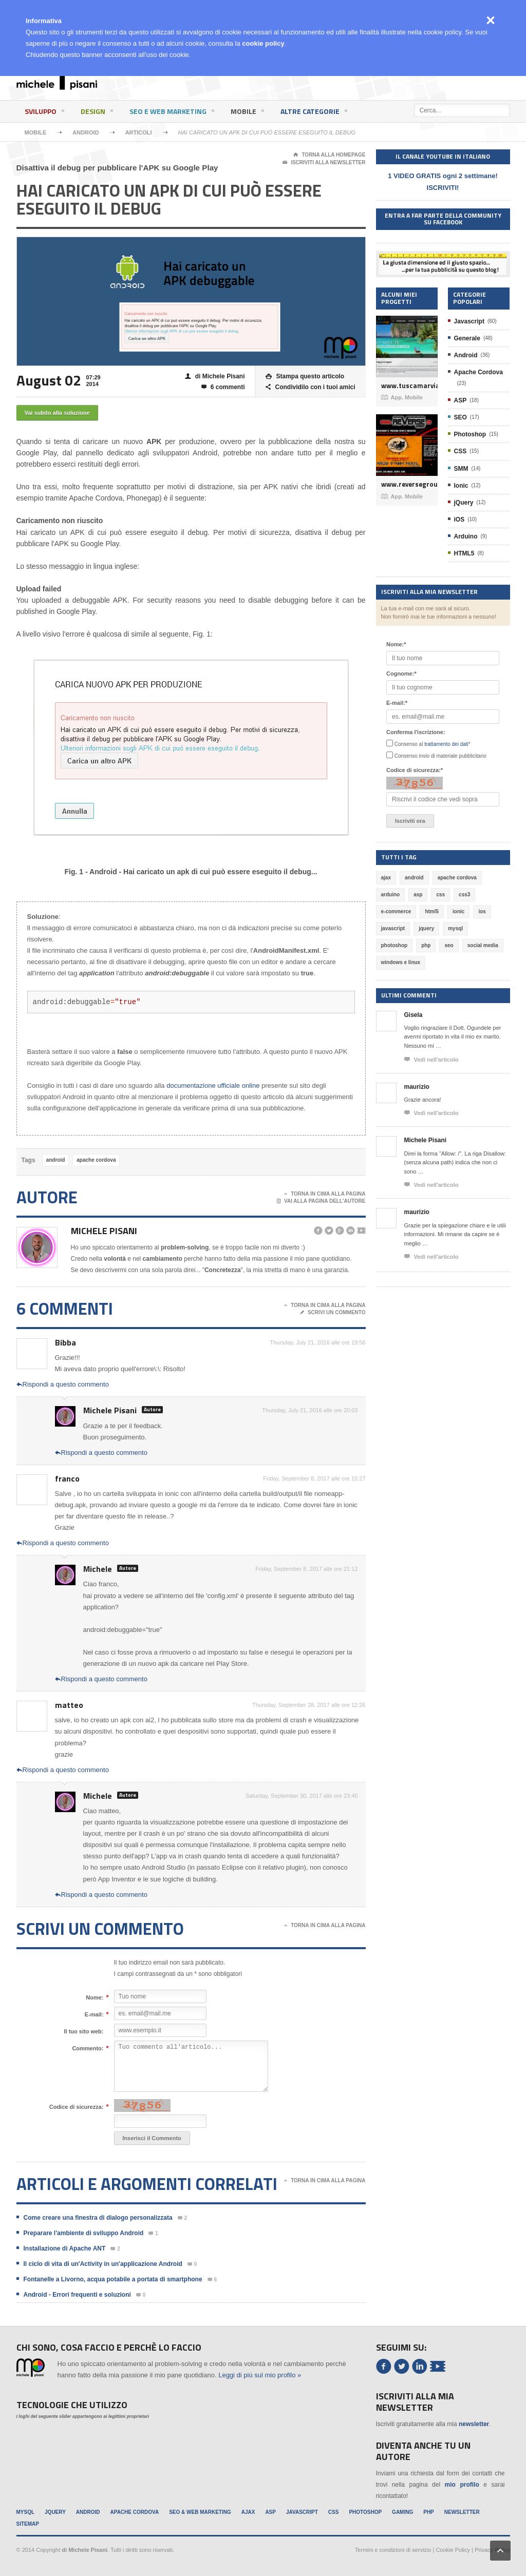 The width and height of the screenshot is (526, 2576). I want to click on franco, so click(67, 1478).